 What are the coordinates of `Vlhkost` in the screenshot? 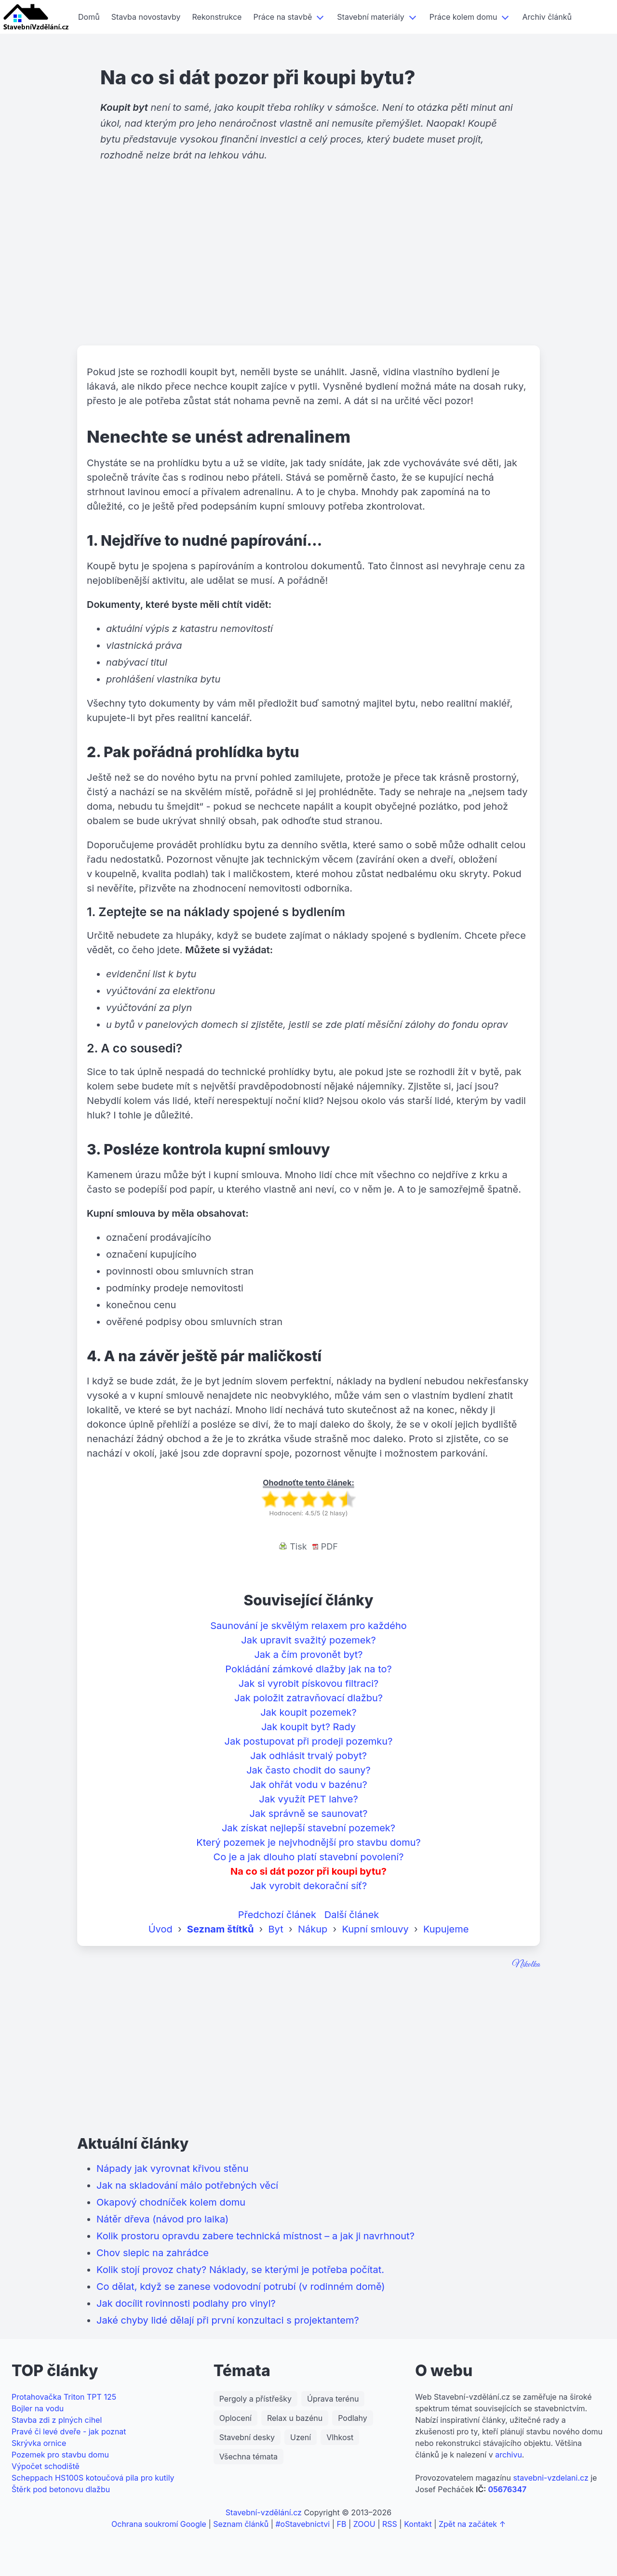 It's located at (339, 2437).